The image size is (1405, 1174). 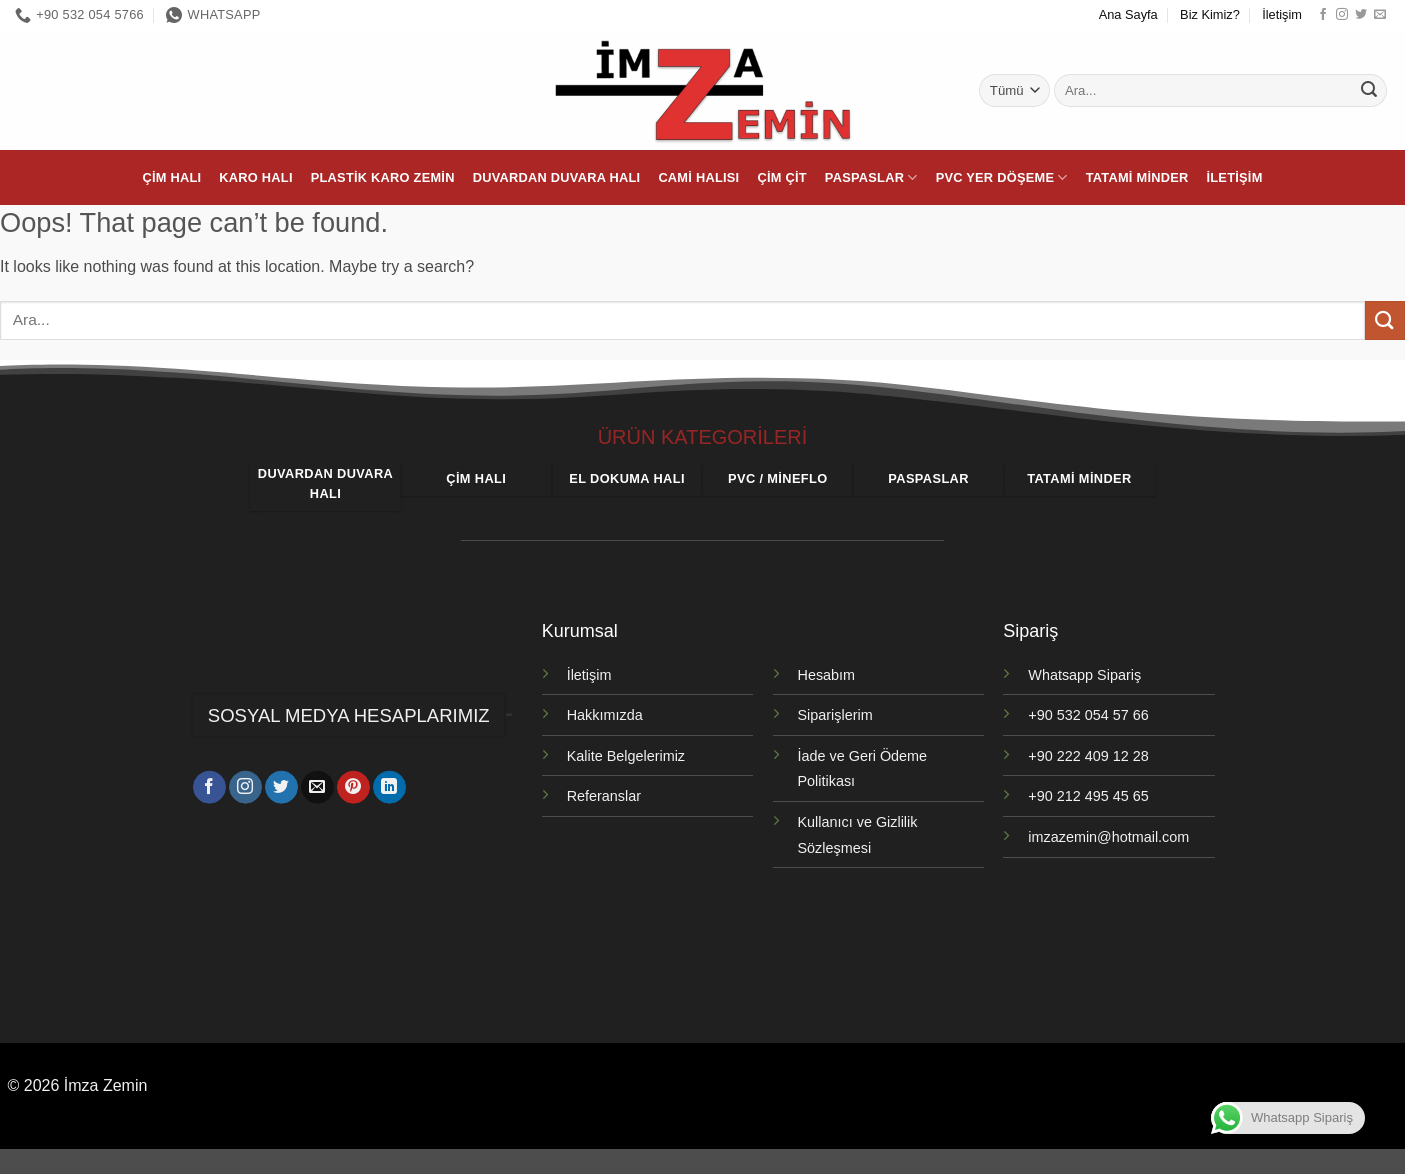 I want to click on Paspaslar, so click(x=871, y=177).